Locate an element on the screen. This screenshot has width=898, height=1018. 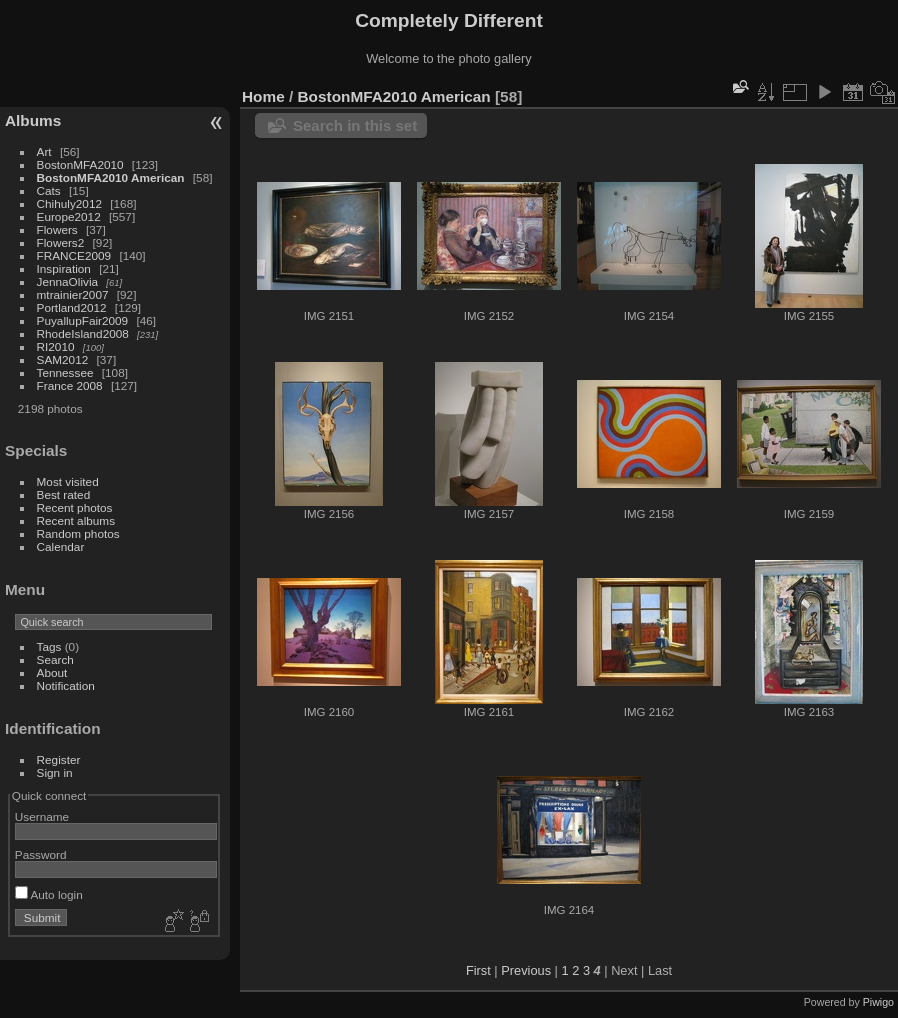
Piwigo is located at coordinates (878, 1002).